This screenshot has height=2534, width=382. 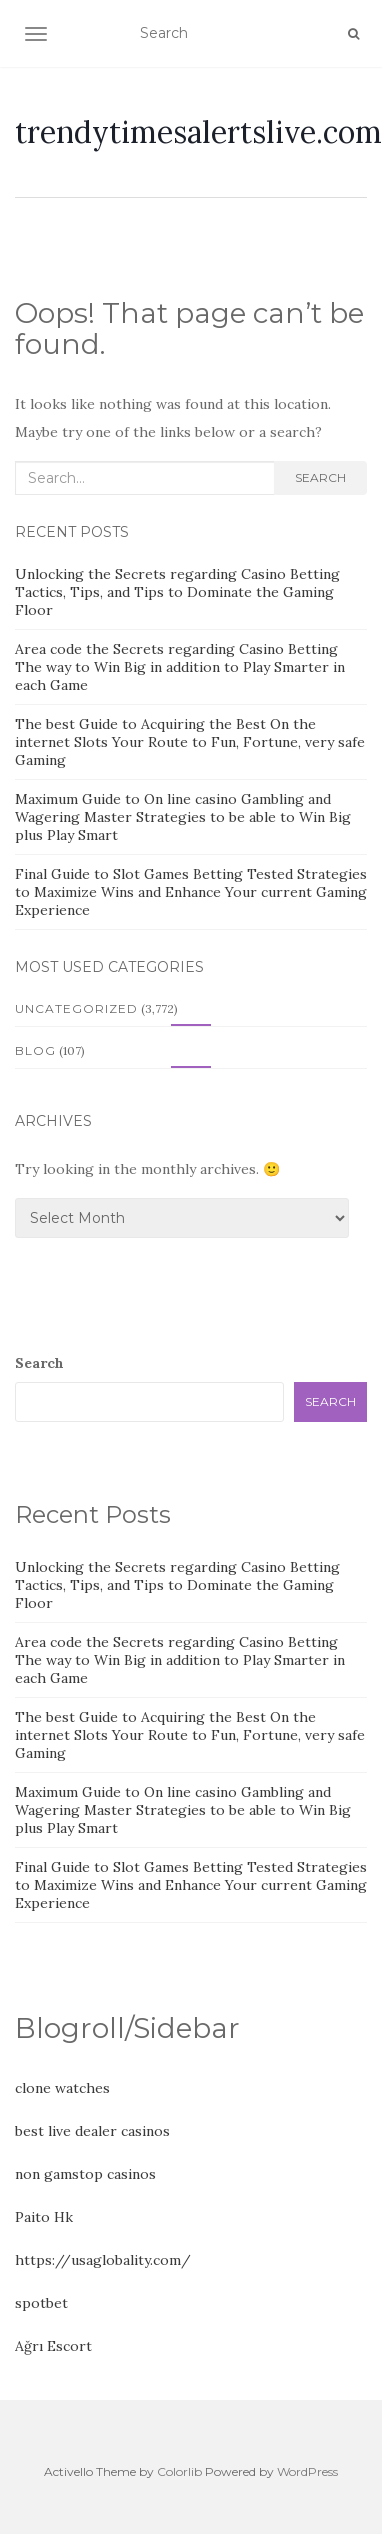 I want to click on spotbet, so click(x=41, y=2303).